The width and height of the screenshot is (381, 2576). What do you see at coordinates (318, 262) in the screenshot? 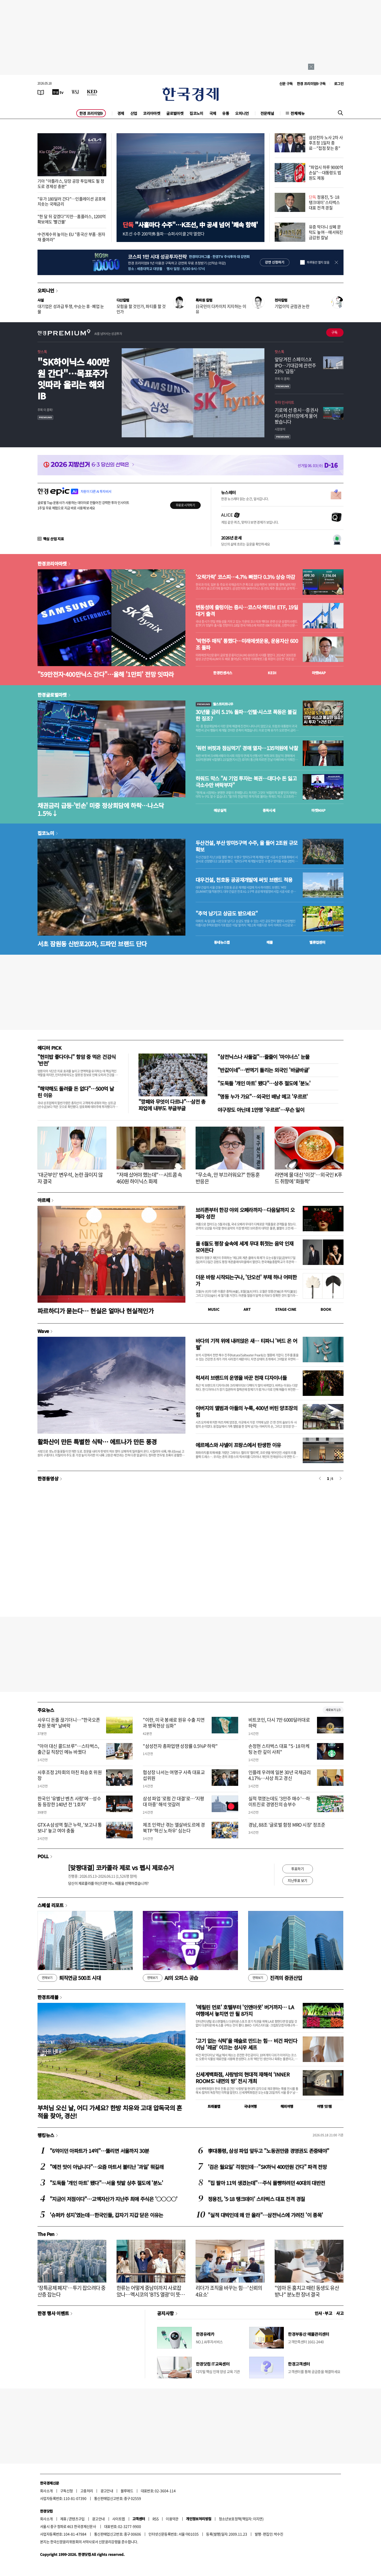
I see `하루동안 열지 않음` at bounding box center [318, 262].